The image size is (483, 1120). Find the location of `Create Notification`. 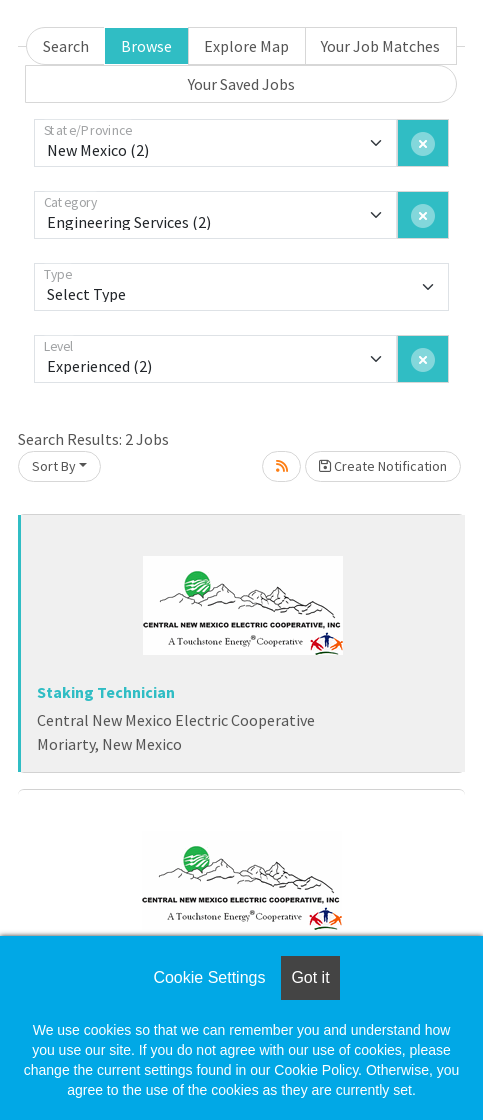

Create Notification is located at coordinates (383, 466).